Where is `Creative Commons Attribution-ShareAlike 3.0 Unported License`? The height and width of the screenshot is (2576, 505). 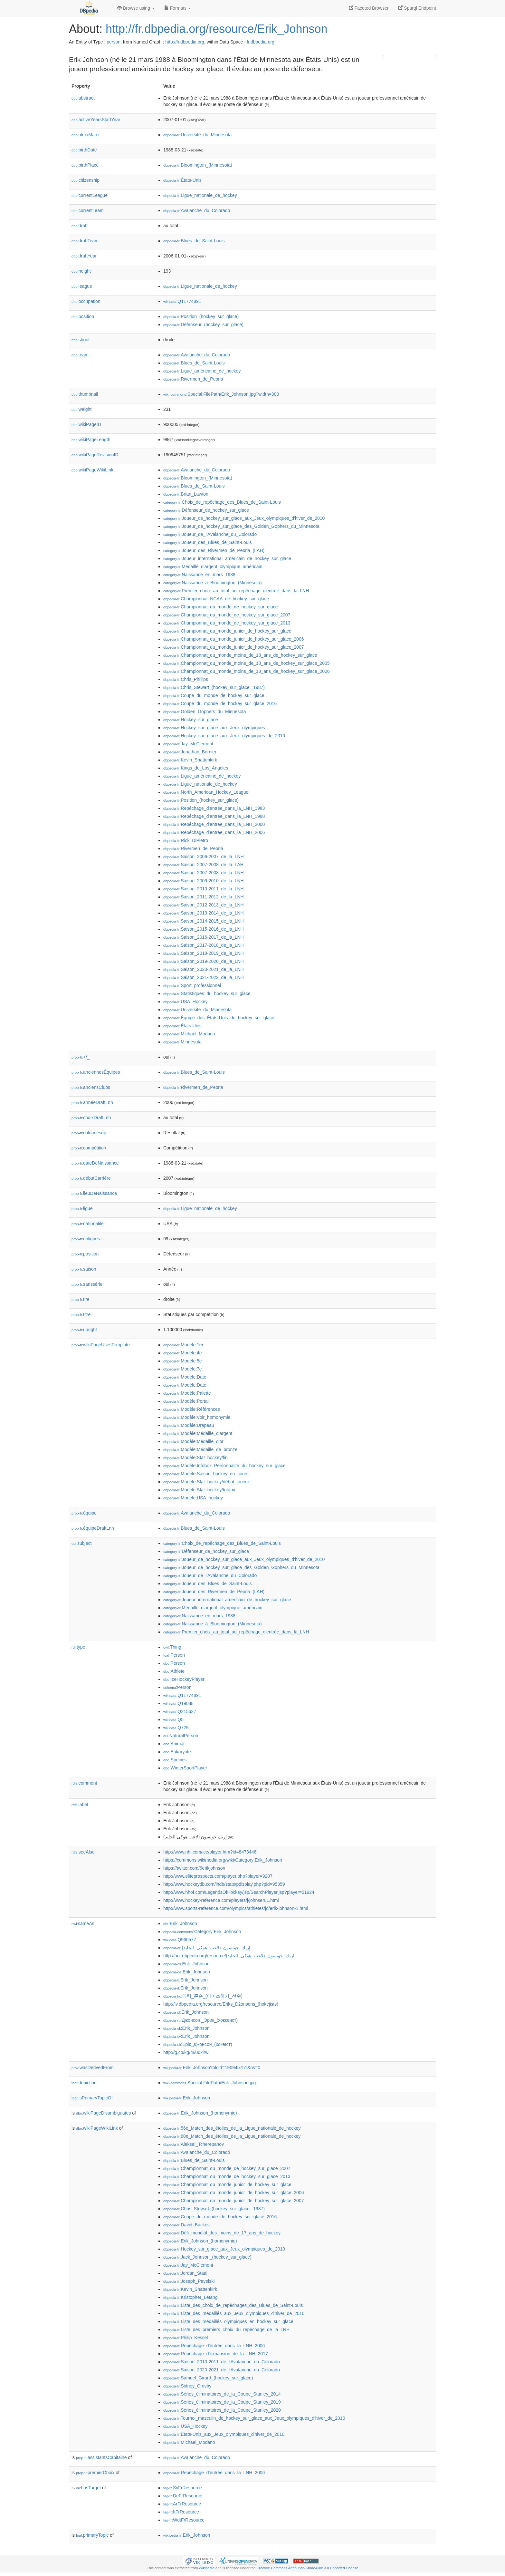 Creative Commons Attribution-ShareAlike 3.0 Unported License is located at coordinates (307, 2568).